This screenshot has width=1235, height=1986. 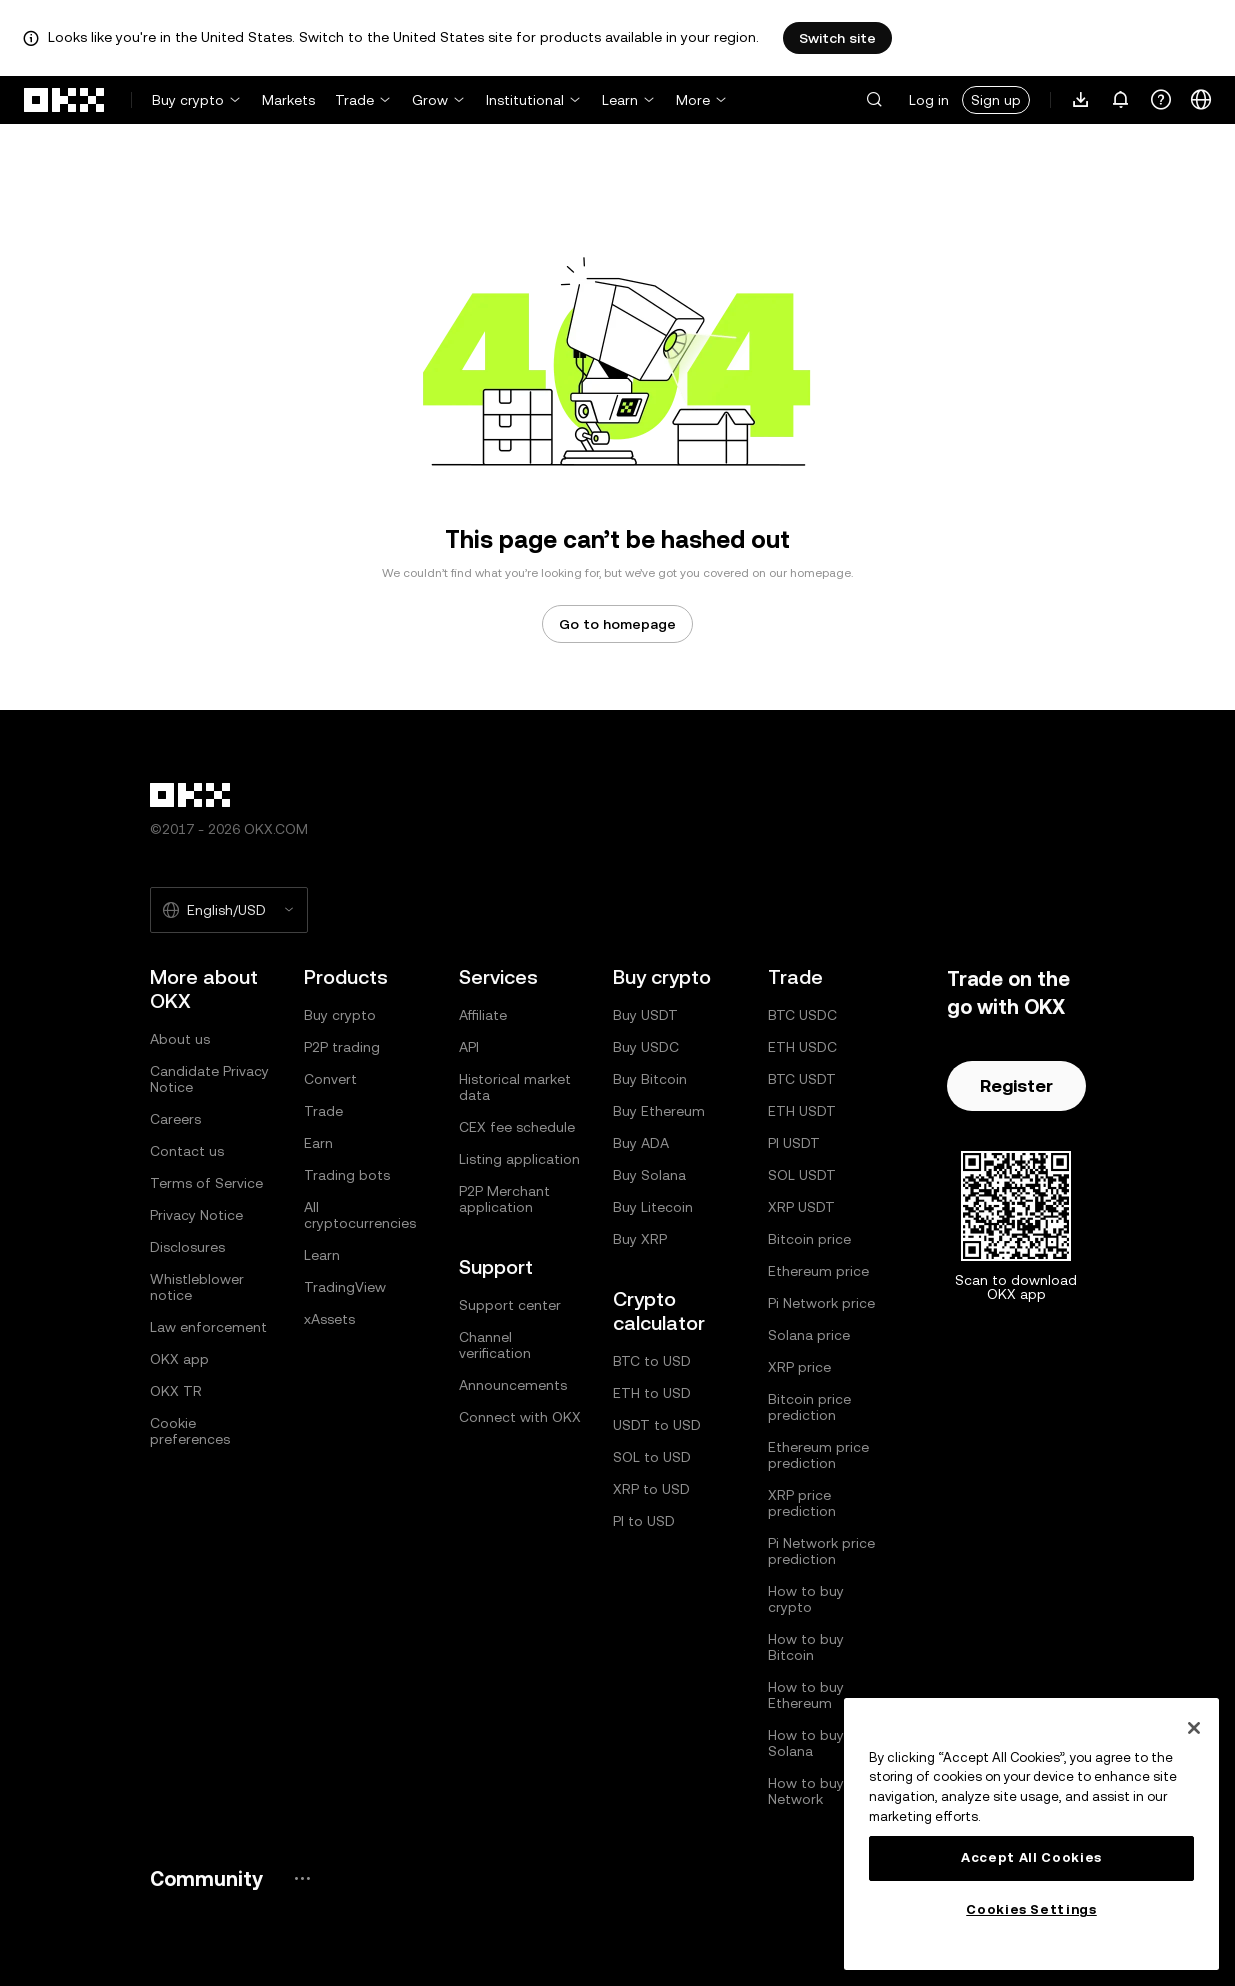 I want to click on Law enforcement, so click(x=208, y=1327).